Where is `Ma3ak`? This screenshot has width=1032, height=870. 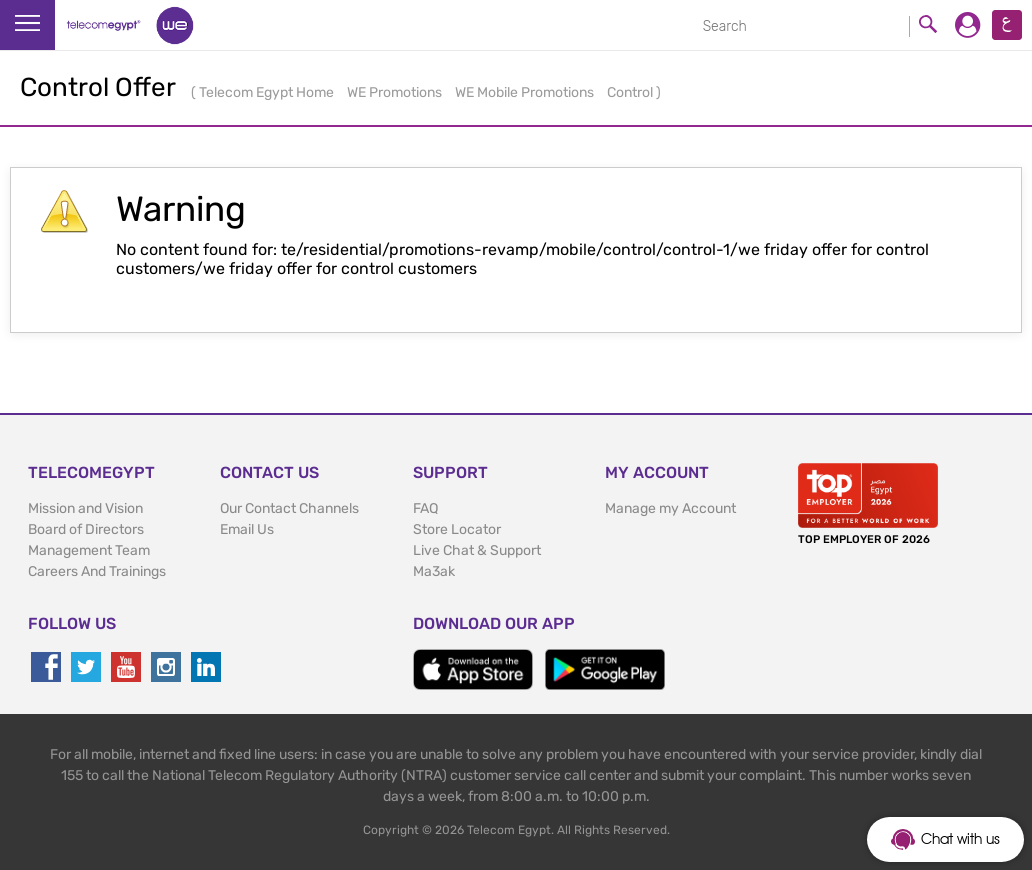
Ma3ak is located at coordinates (434, 571).